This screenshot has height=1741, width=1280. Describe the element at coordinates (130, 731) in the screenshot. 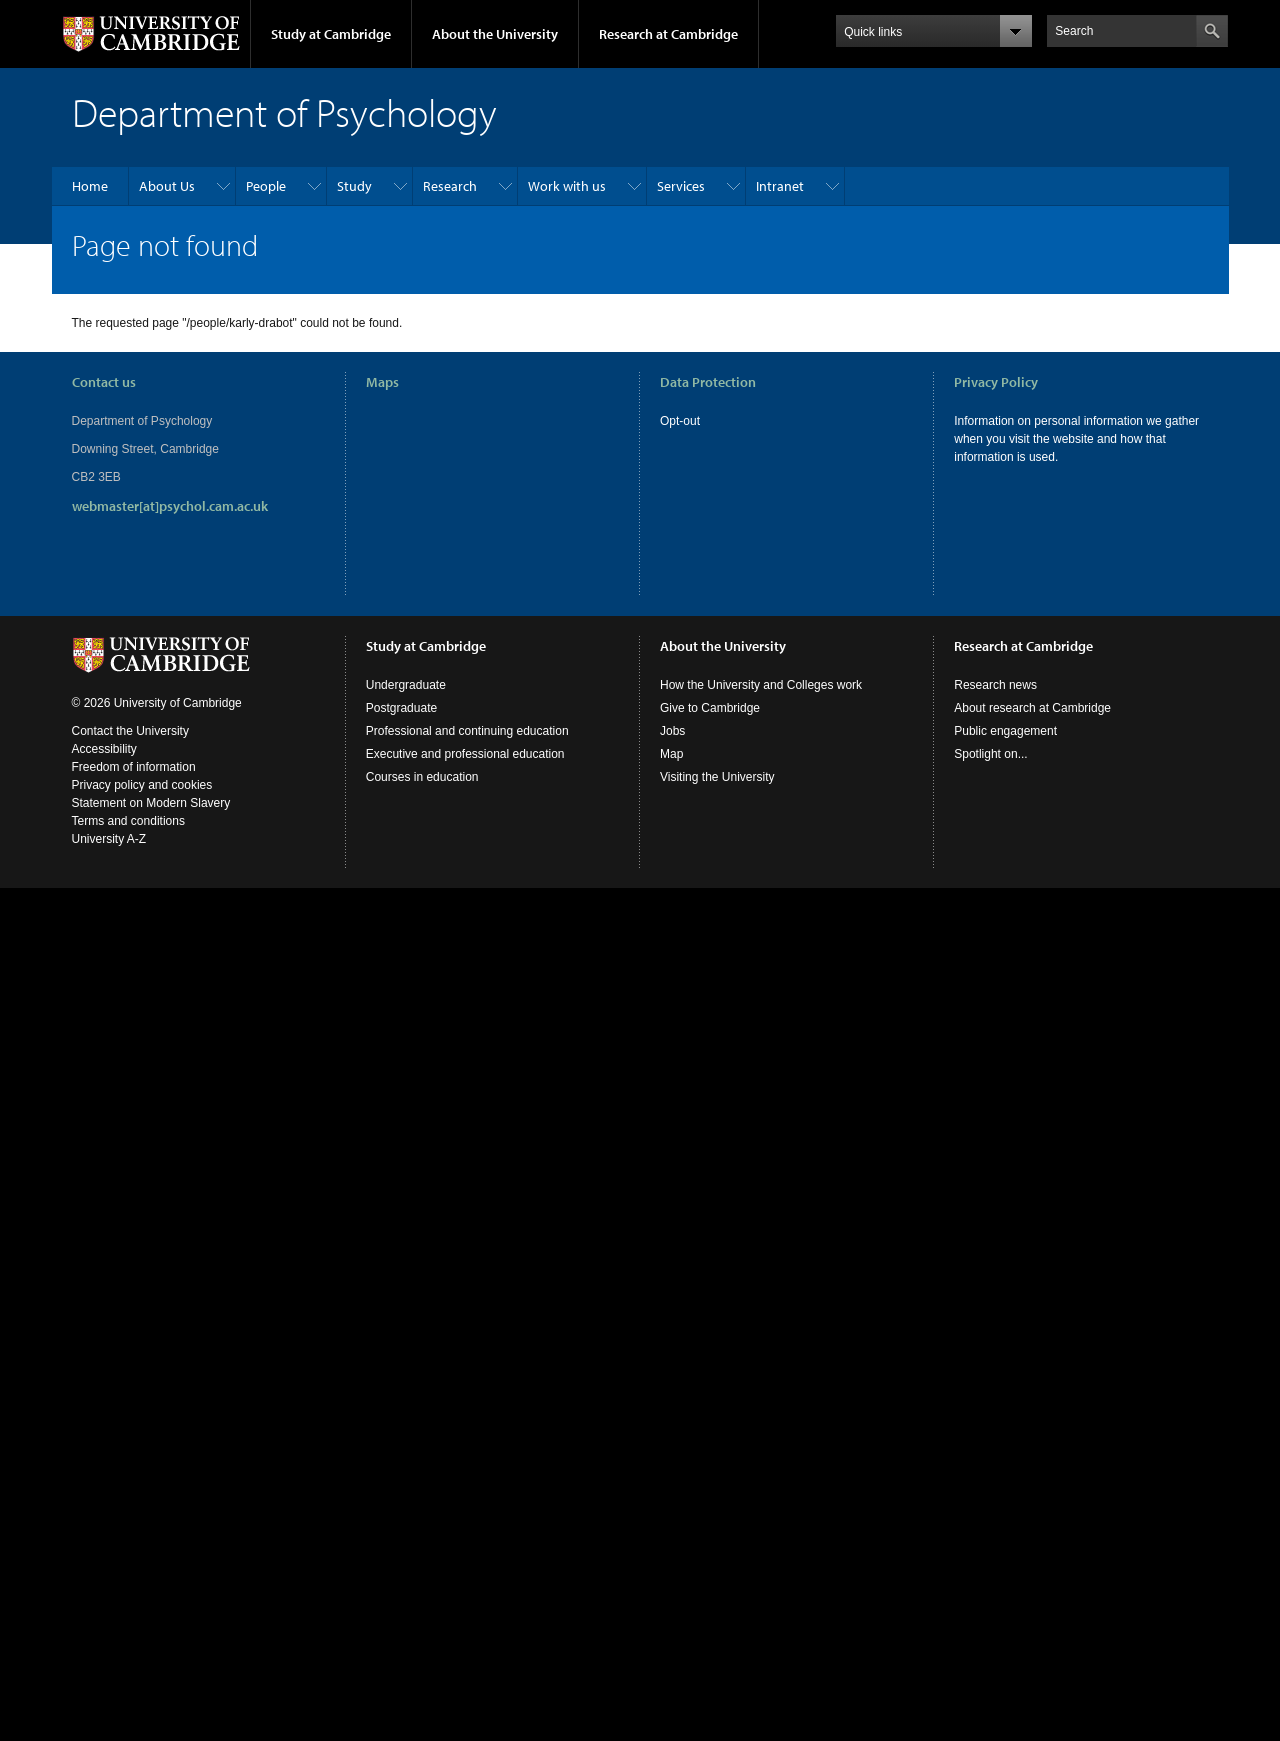

I see `Contact the University` at that location.